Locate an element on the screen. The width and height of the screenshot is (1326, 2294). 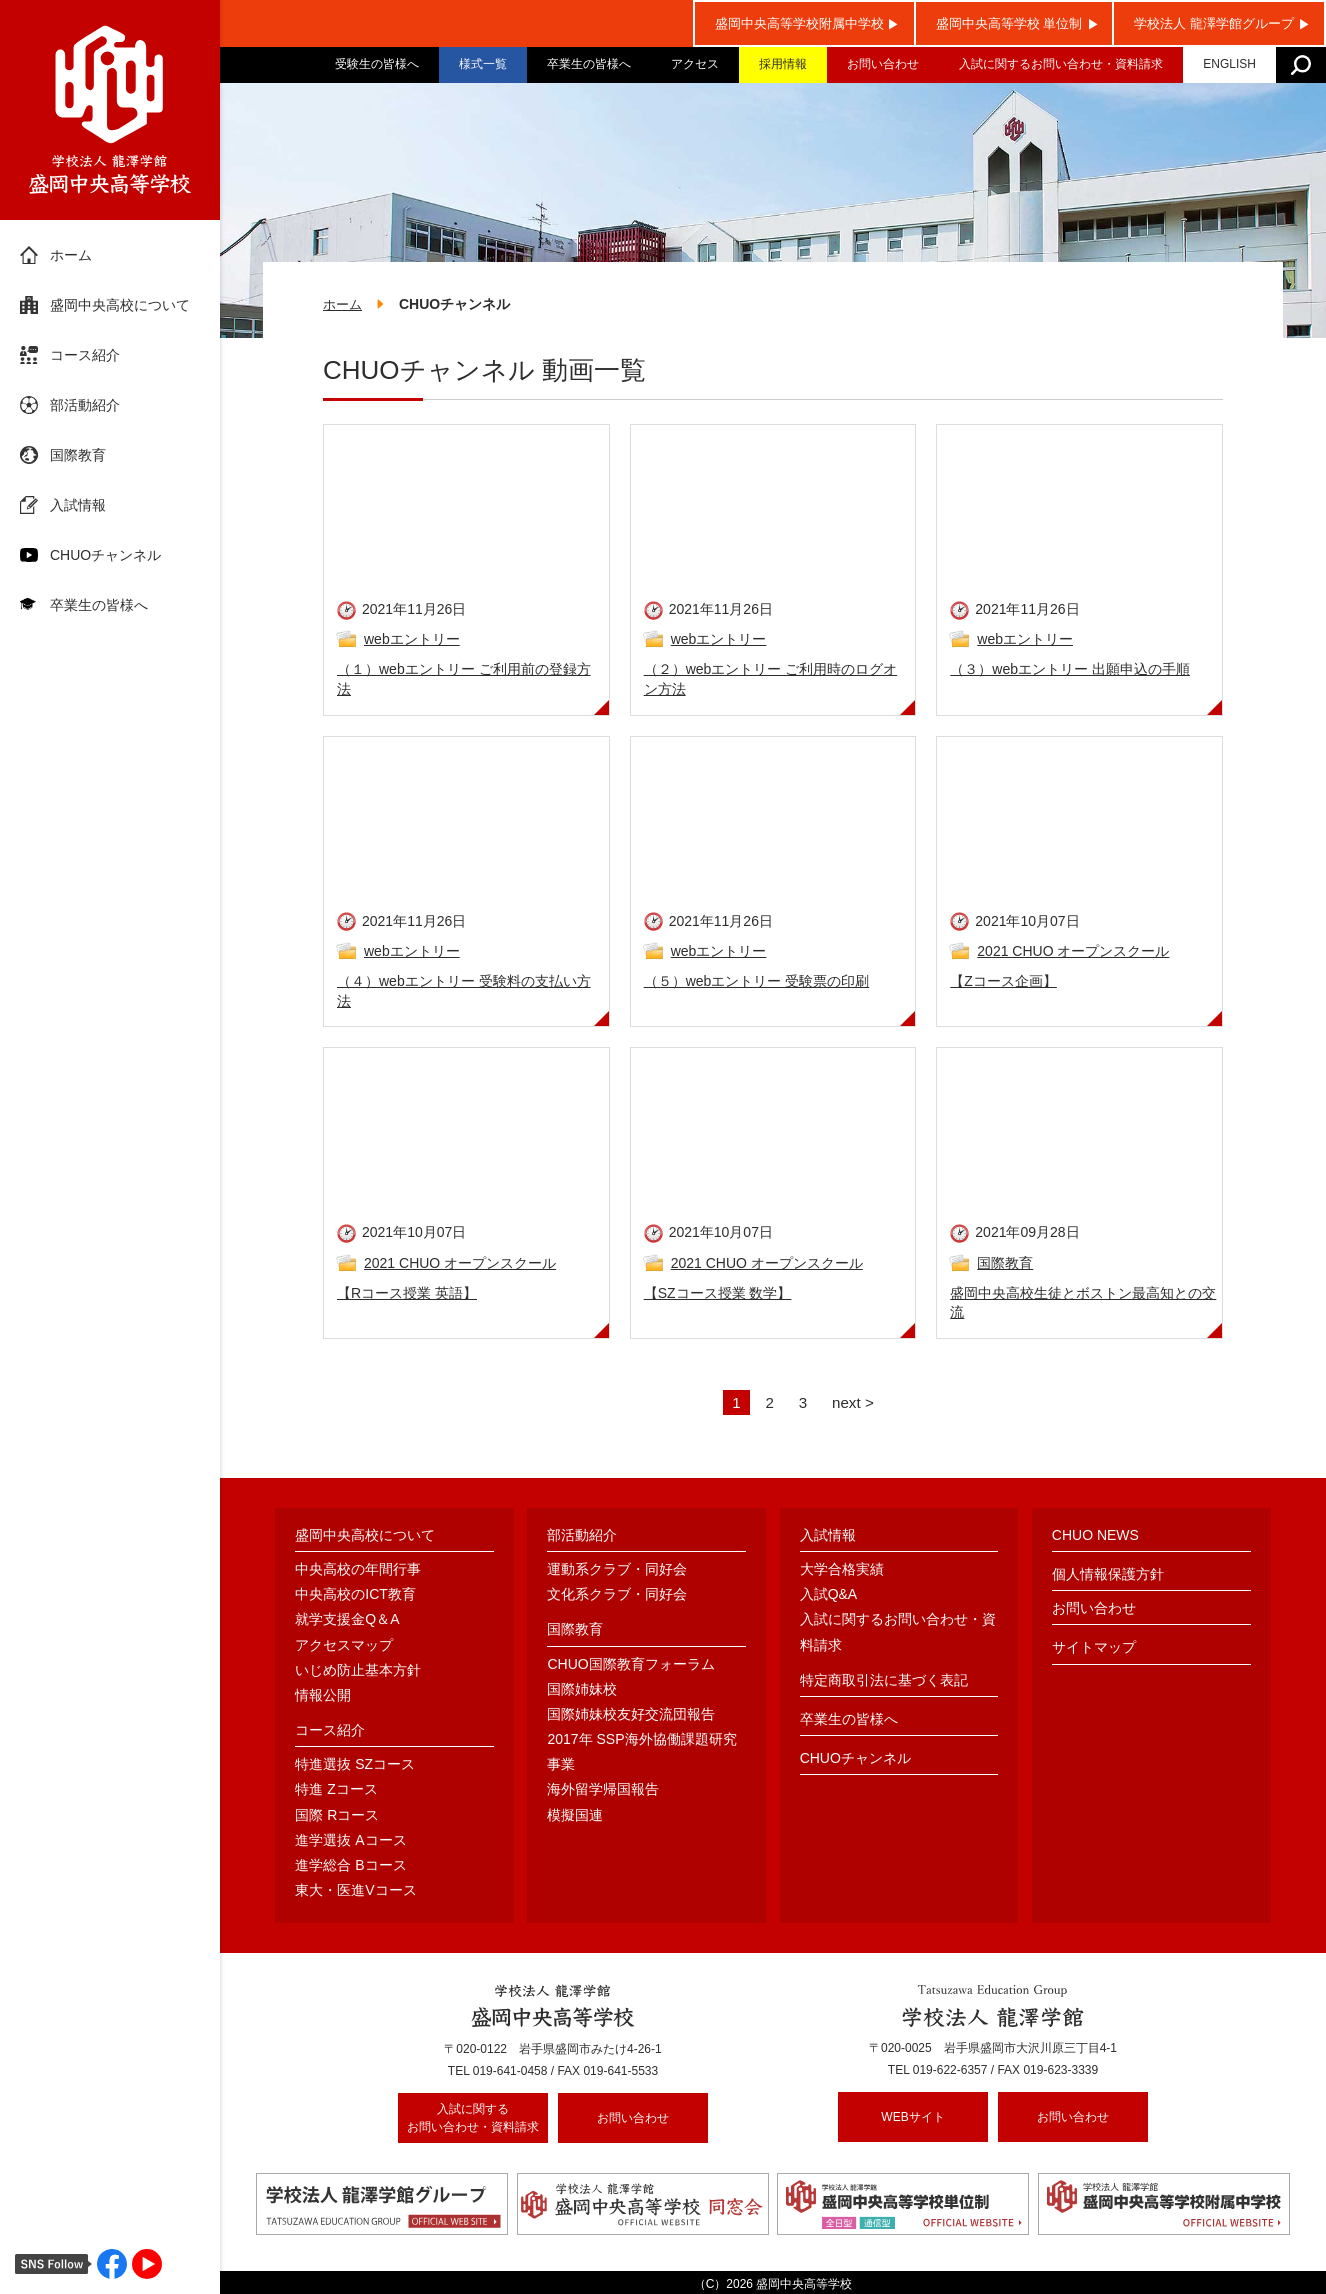
019-641-0458 is located at coordinates (510, 2073).